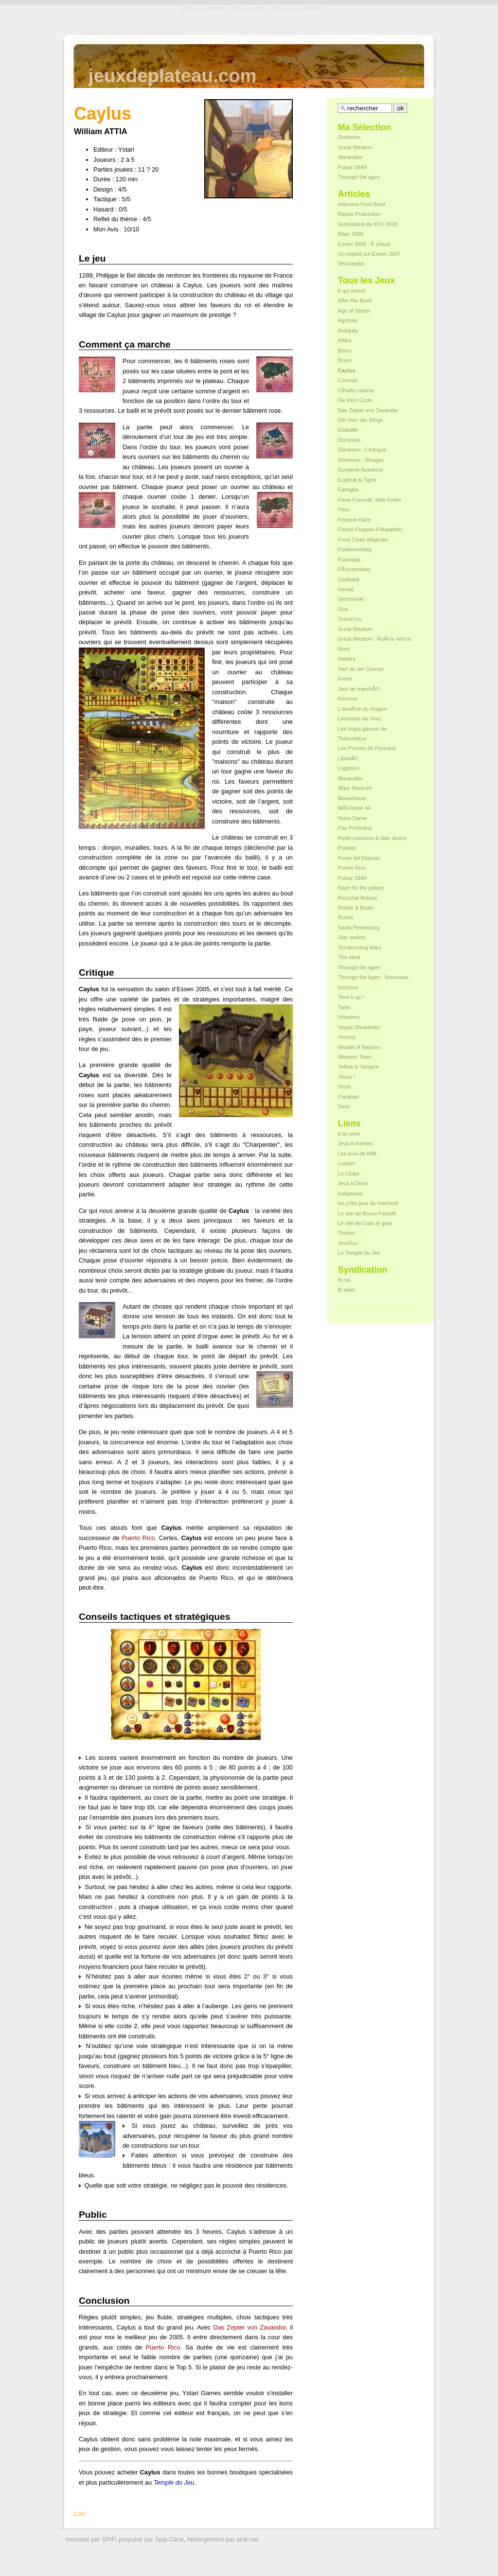  I want to click on Yinsh, so click(344, 1086).